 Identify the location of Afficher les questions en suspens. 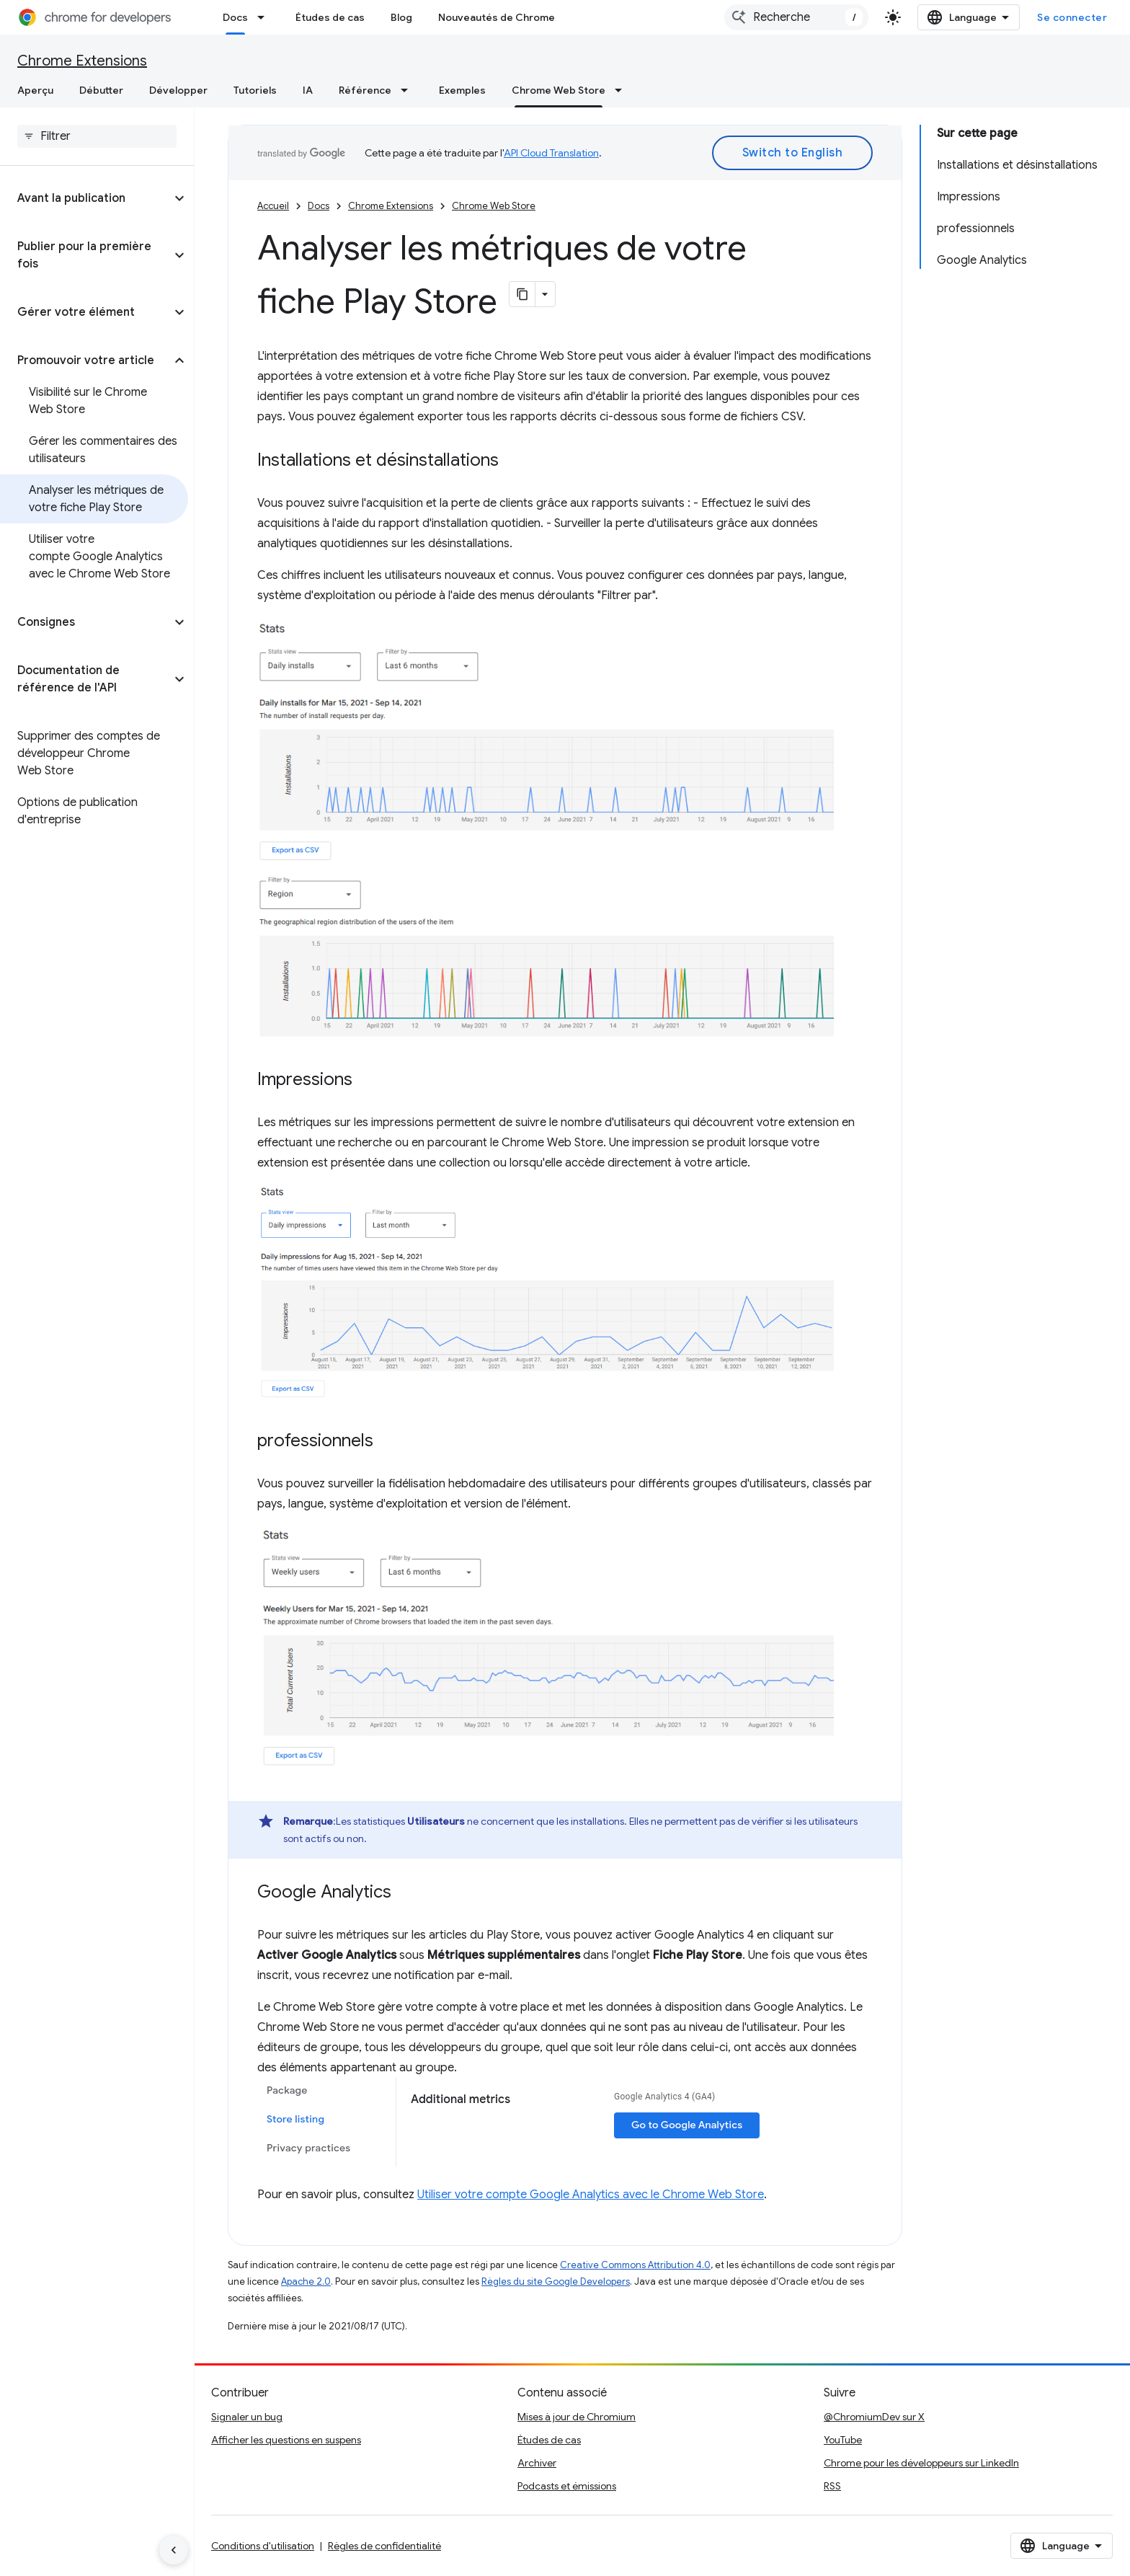
(286, 2439).